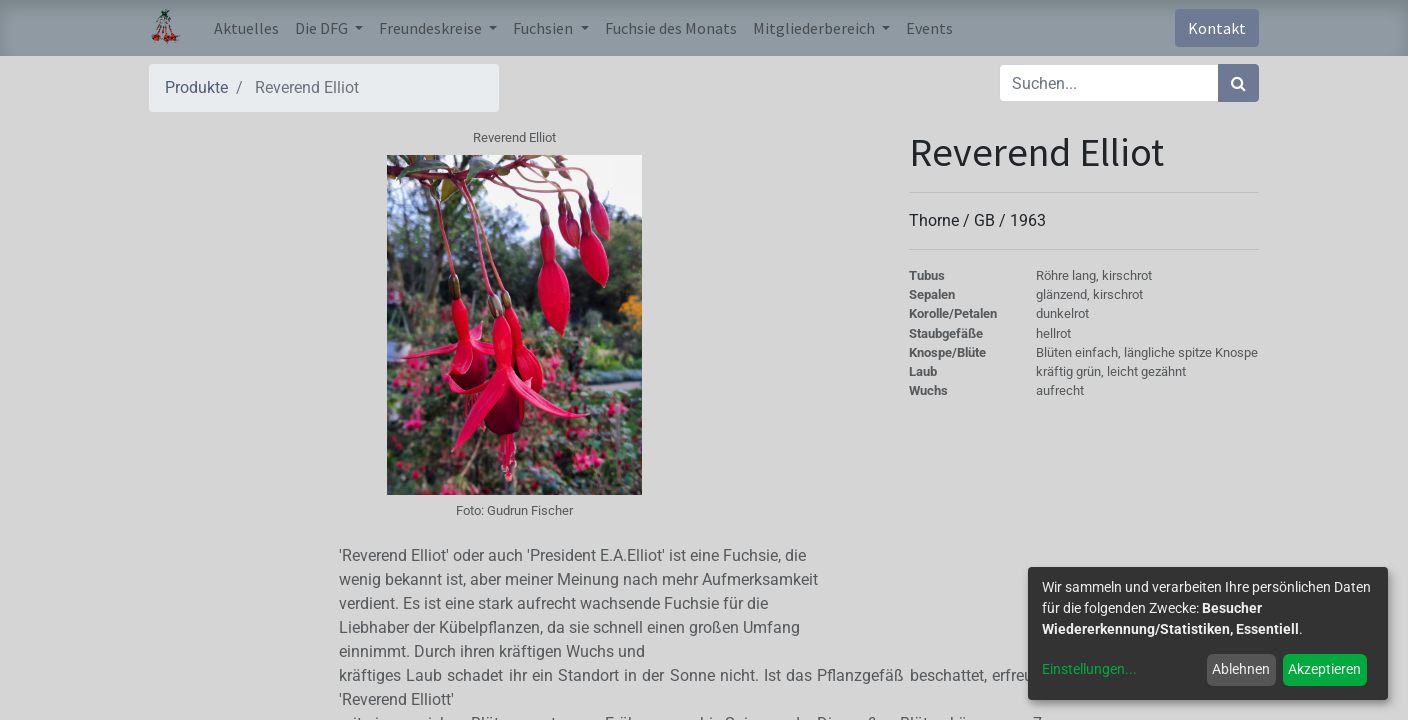  What do you see at coordinates (1238, 83) in the screenshot?
I see `[Suchen]` at bounding box center [1238, 83].